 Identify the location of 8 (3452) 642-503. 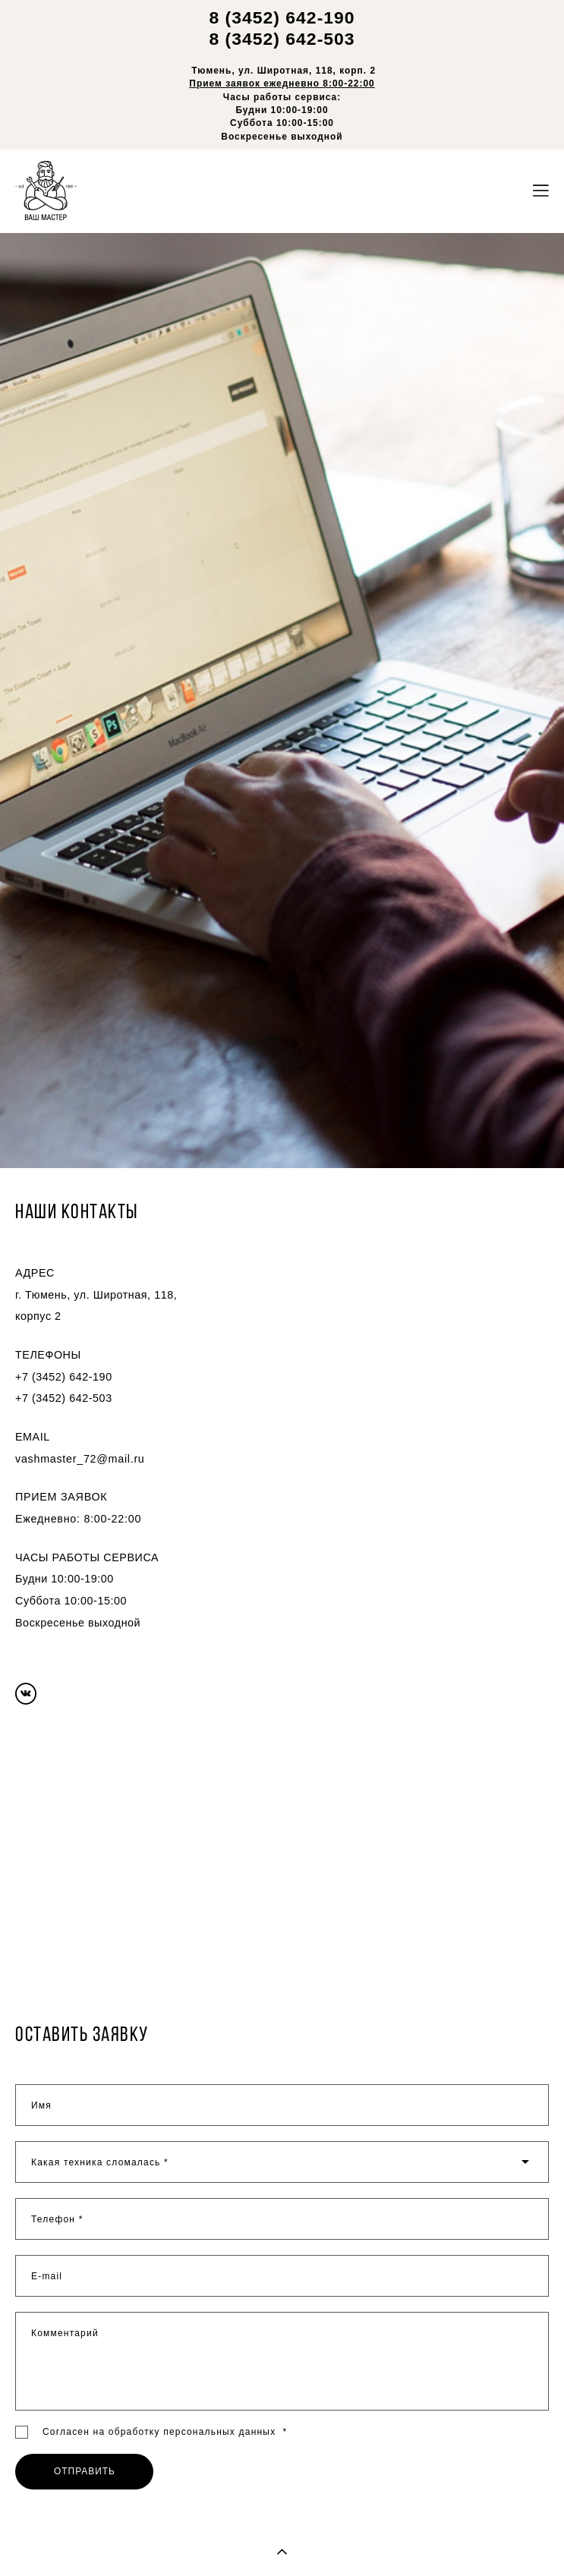
(281, 39).